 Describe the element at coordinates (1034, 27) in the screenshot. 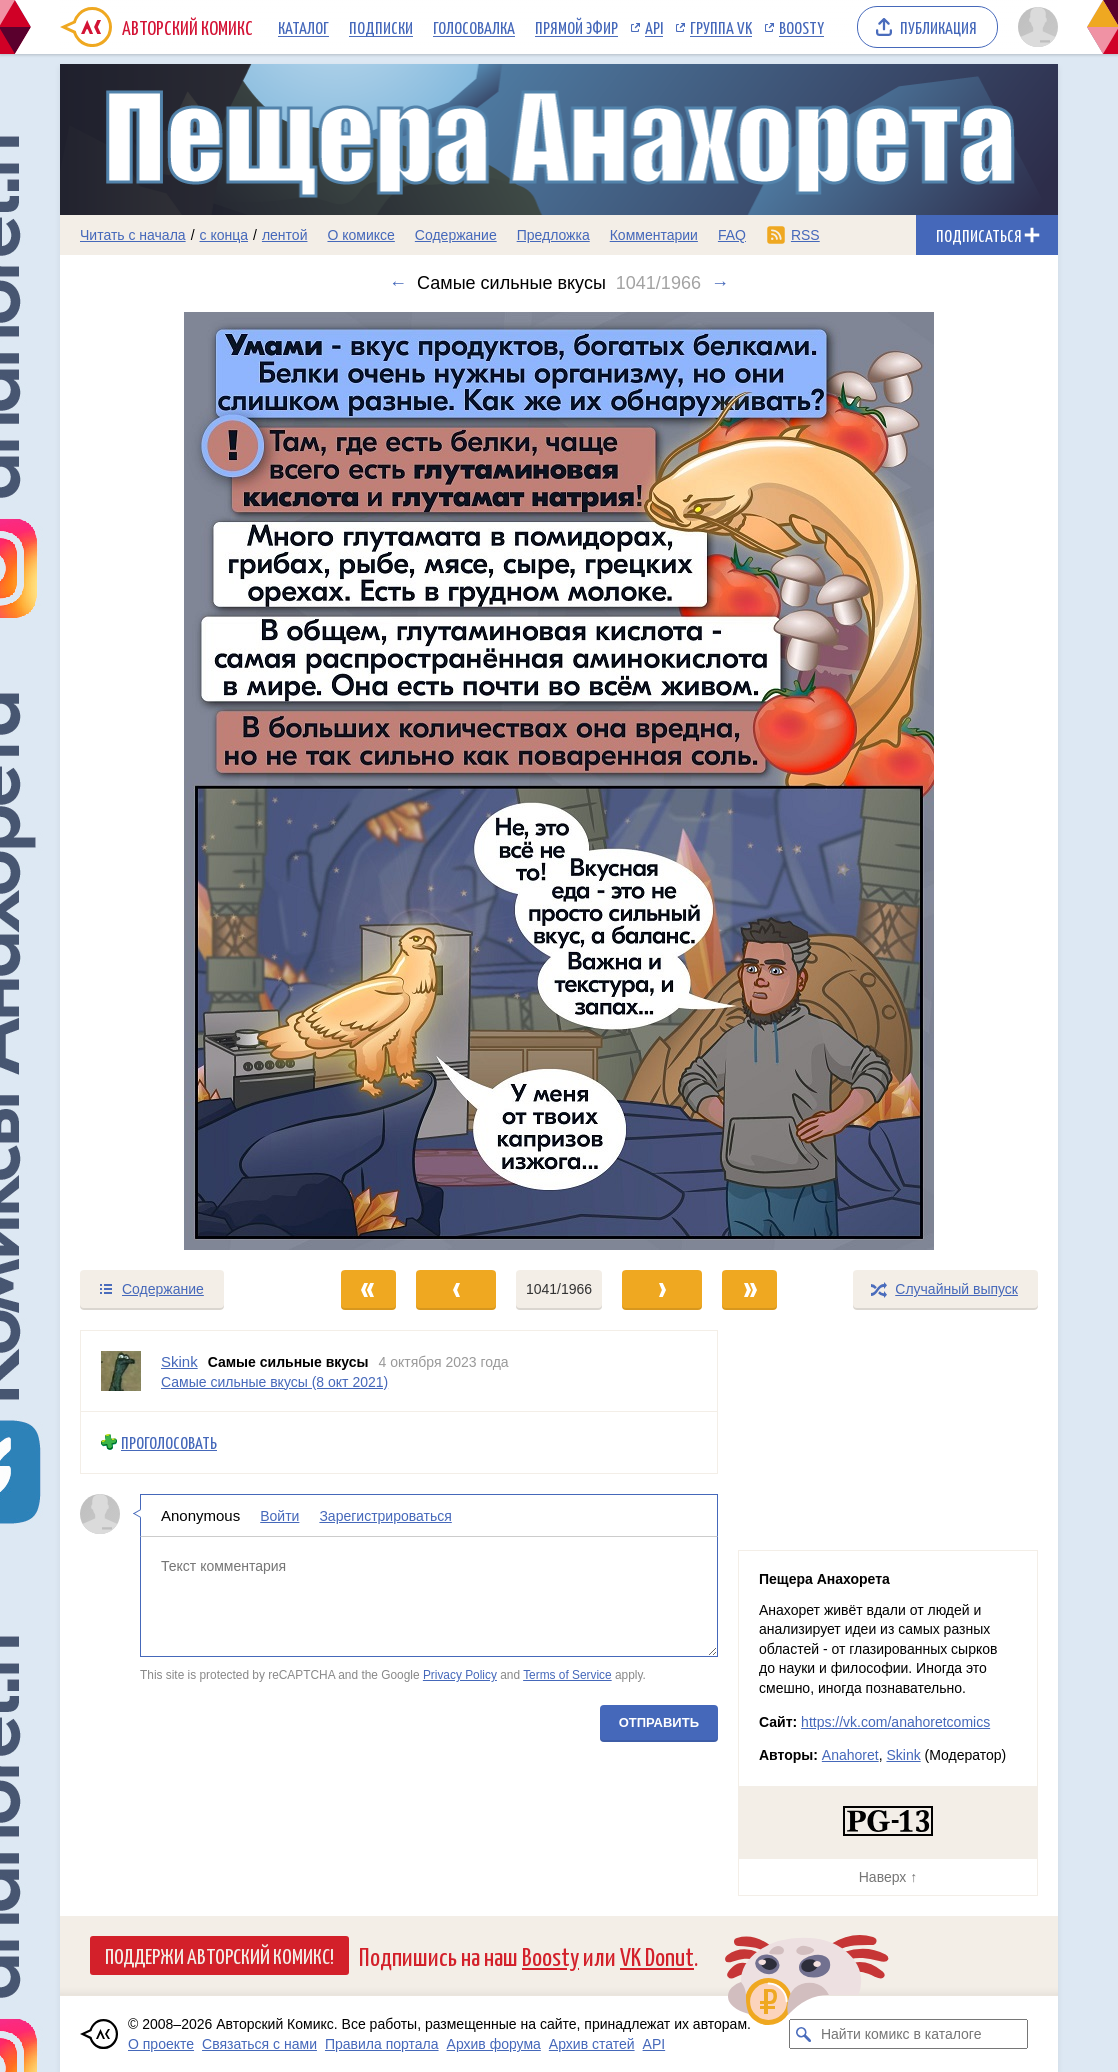

I see `[Показать/скрыть меню пользователя]` at that location.